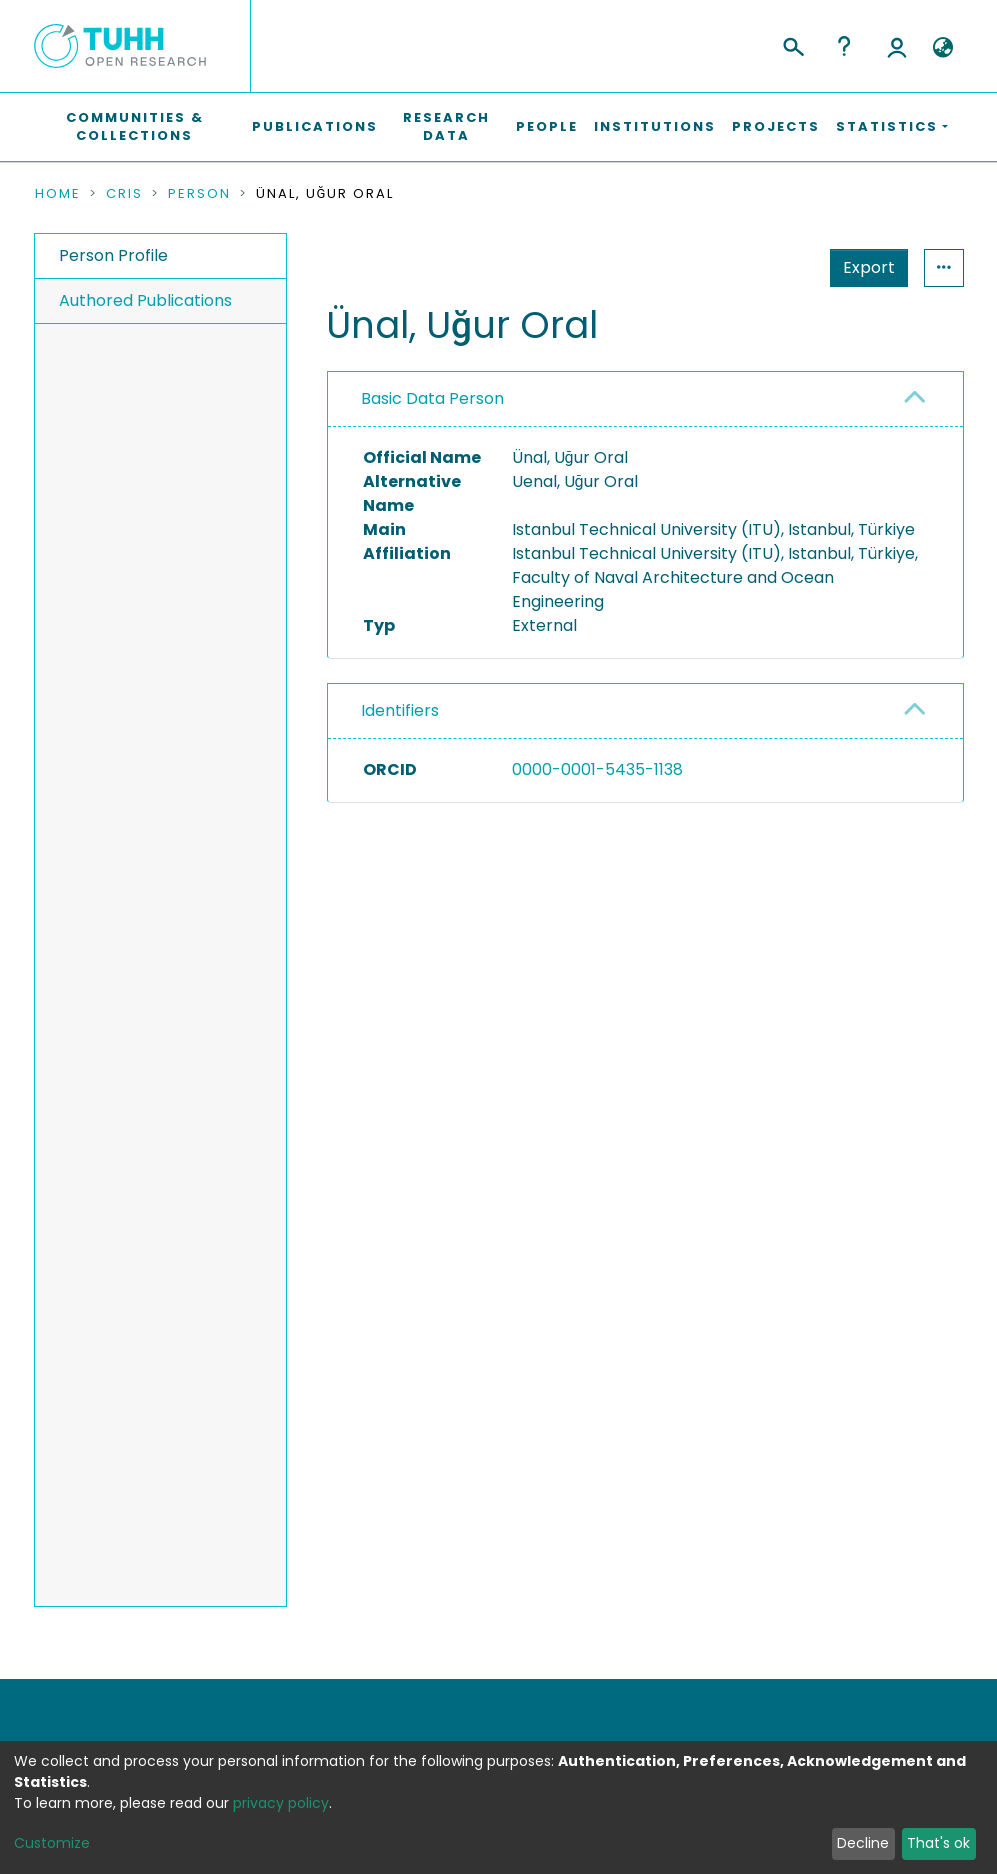 The width and height of the screenshot is (997, 1874). Describe the element at coordinates (199, 194) in the screenshot. I see `Person` at that location.